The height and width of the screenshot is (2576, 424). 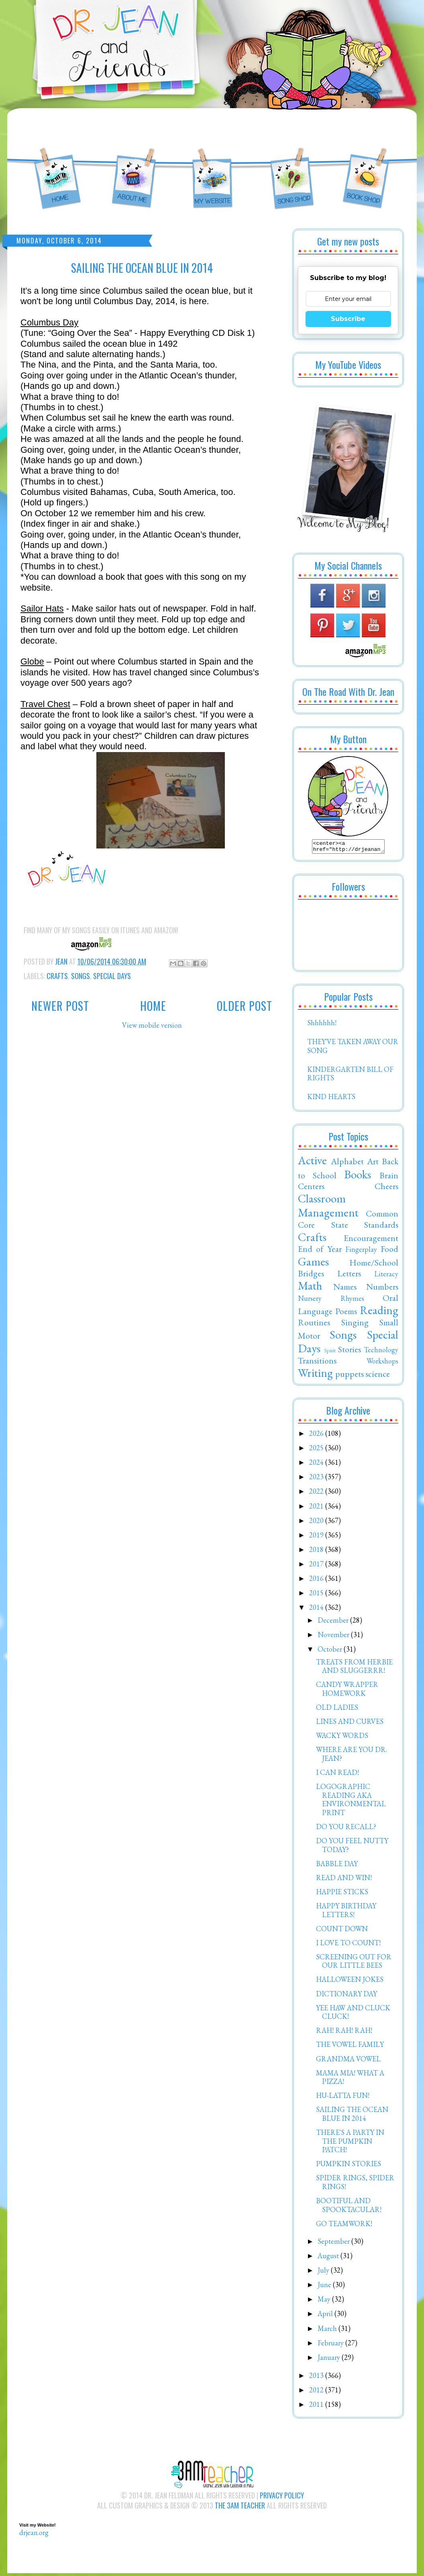 What do you see at coordinates (314, 1324) in the screenshot?
I see `Routines` at bounding box center [314, 1324].